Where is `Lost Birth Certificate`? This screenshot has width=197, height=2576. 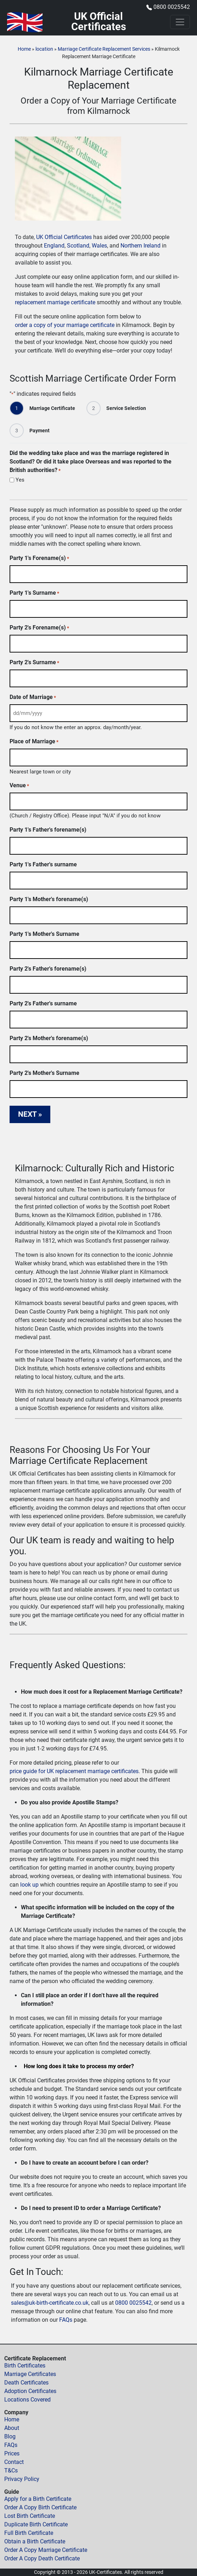
Lost Birth Certificate is located at coordinates (29, 2516).